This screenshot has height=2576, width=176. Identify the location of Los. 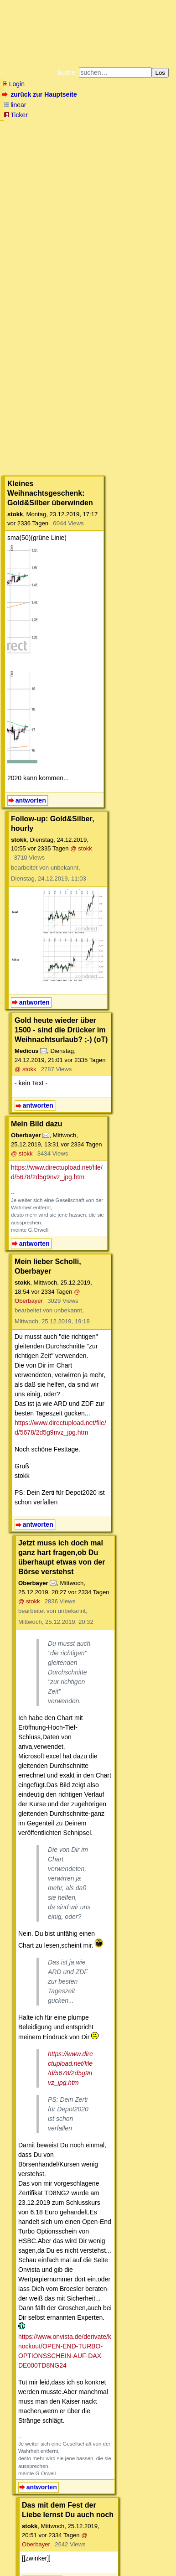
(160, 72).